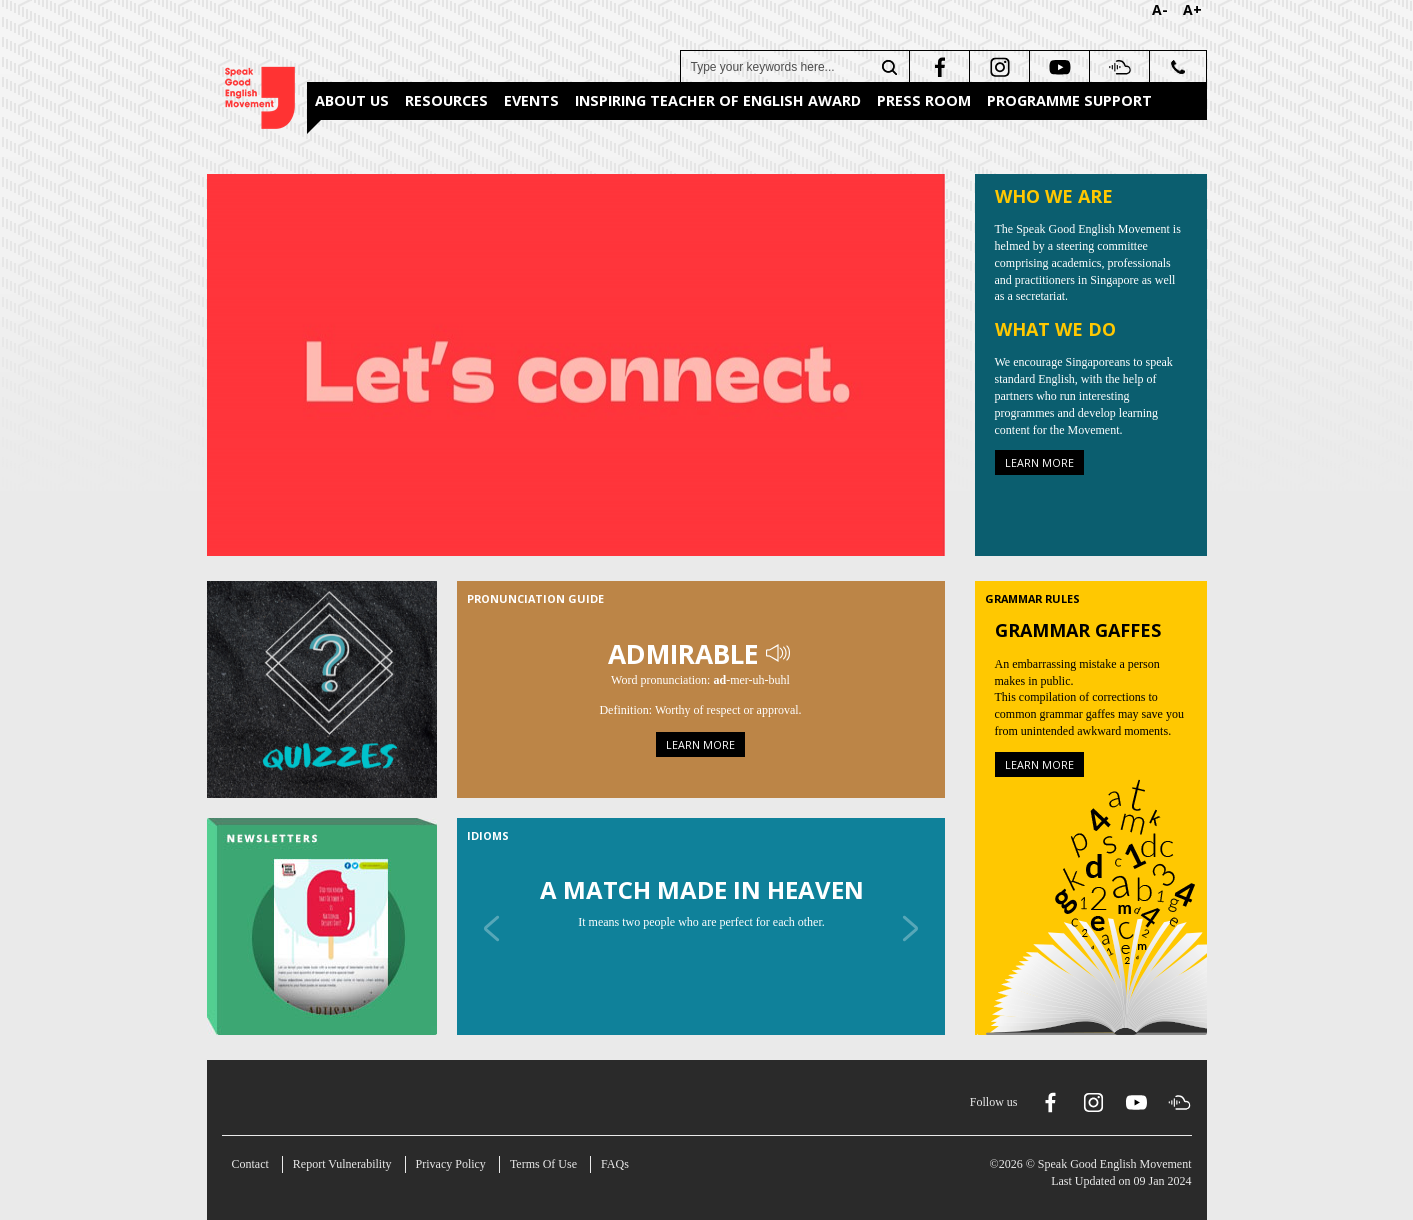 This screenshot has width=1413, height=1220. I want to click on About Us, so click(352, 100).